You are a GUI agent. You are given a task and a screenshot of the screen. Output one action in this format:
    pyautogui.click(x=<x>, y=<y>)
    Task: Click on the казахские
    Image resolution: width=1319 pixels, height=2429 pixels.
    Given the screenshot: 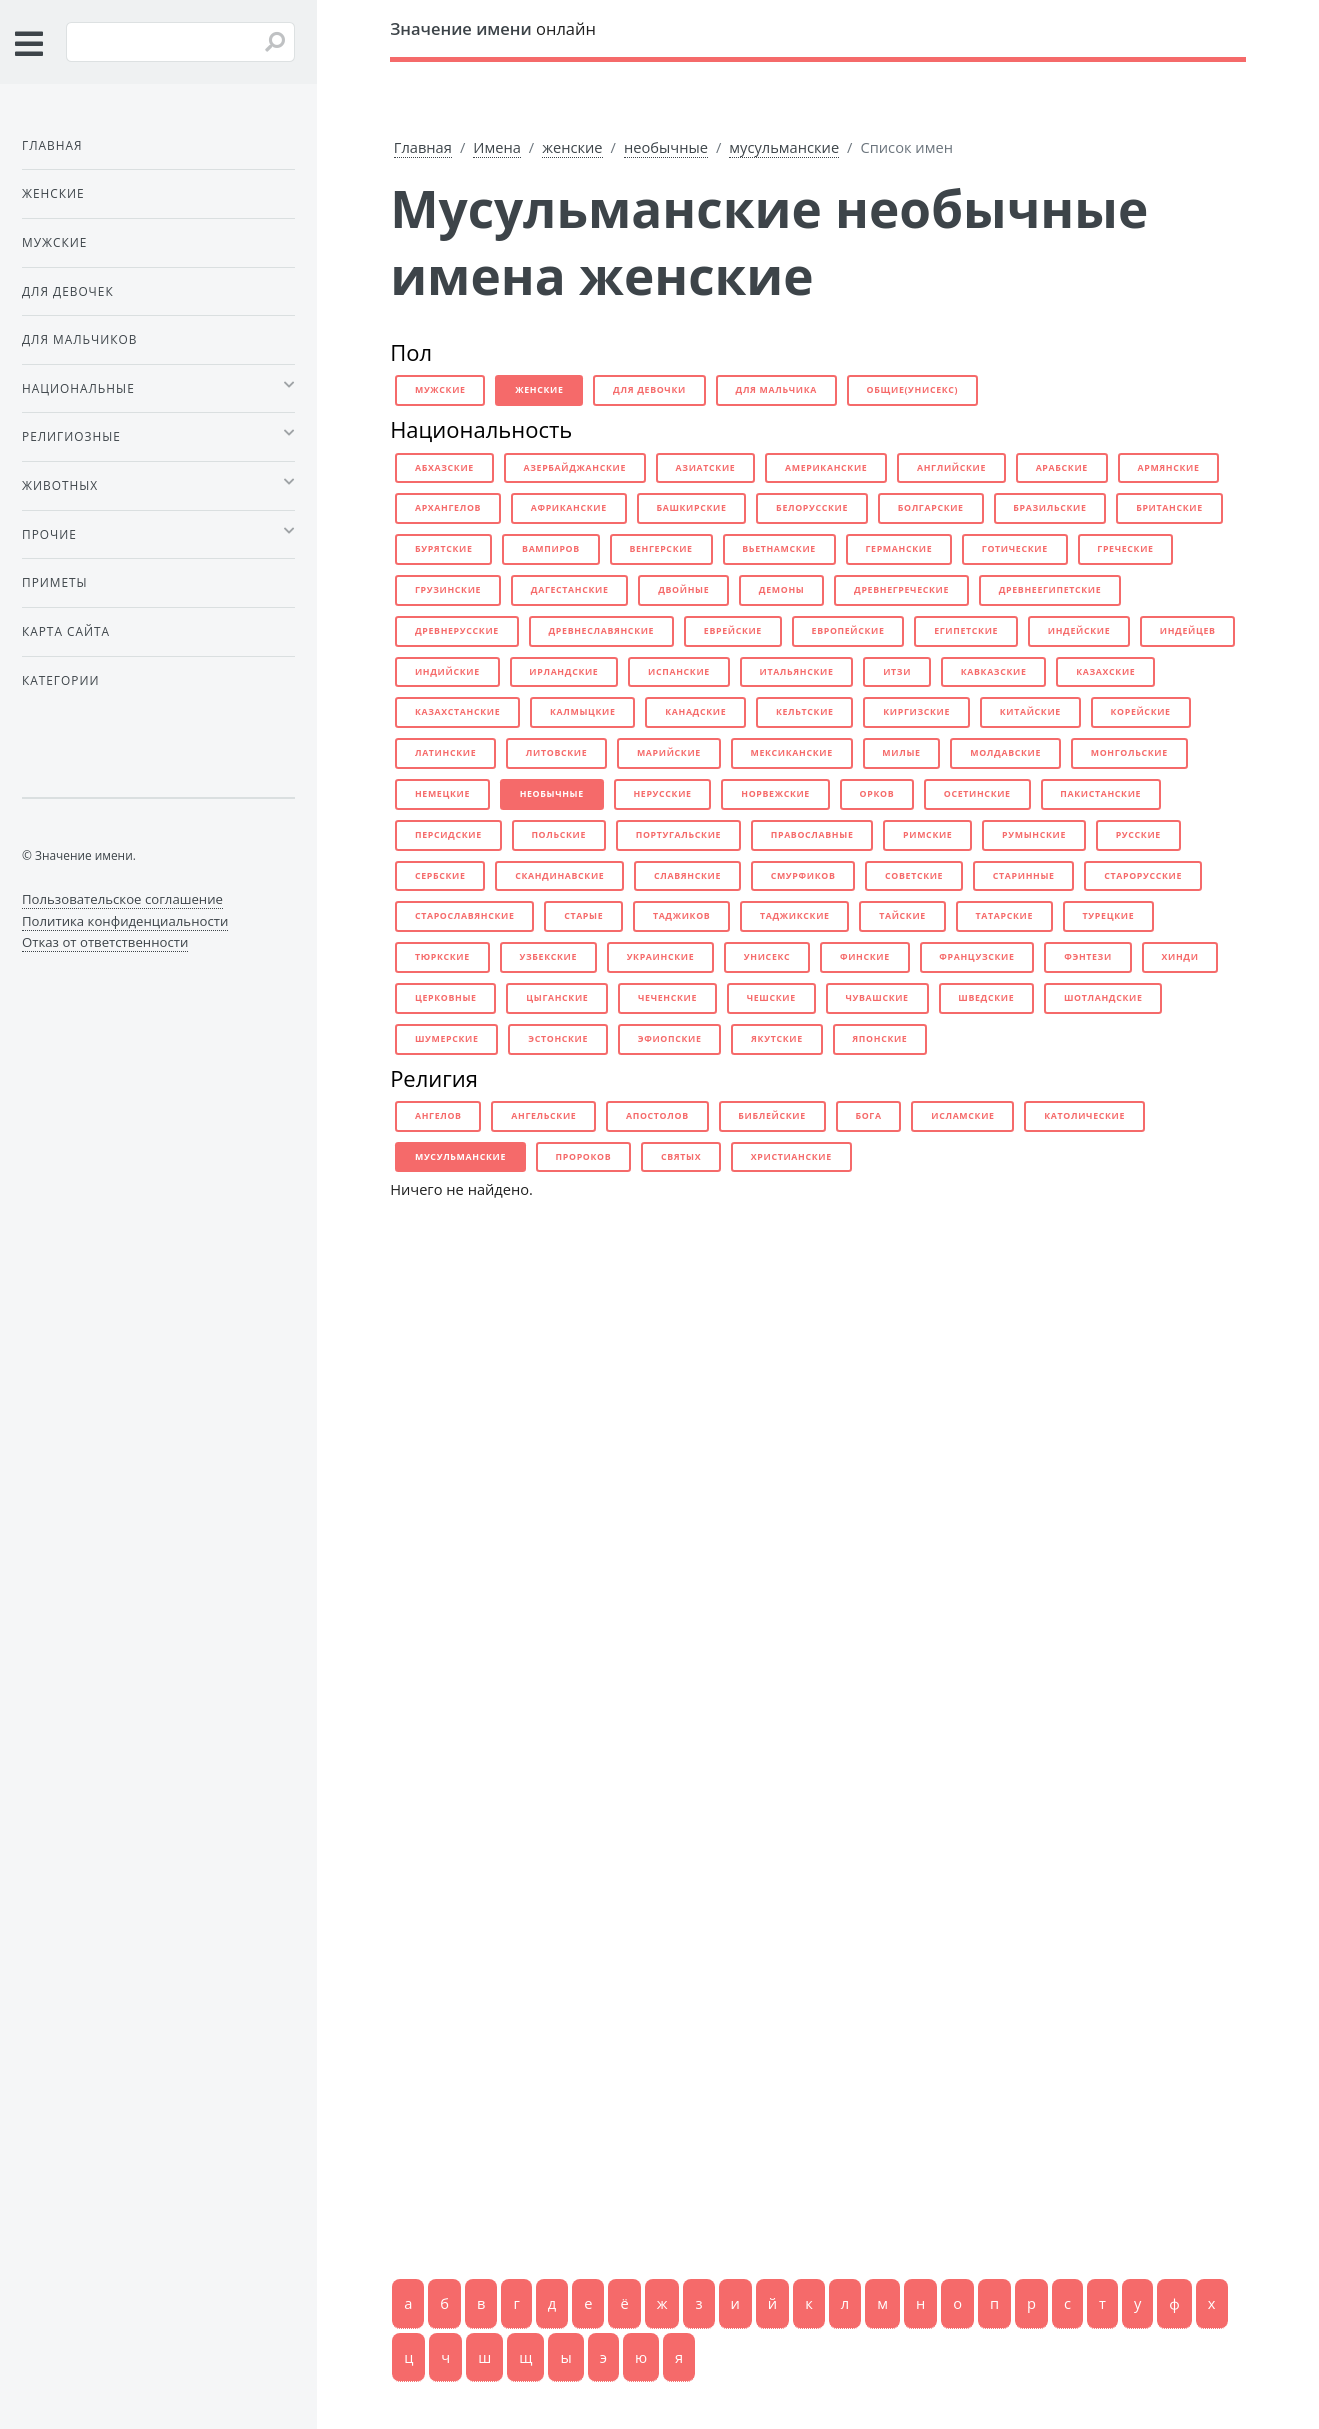 What is the action you would take?
    pyautogui.click(x=1105, y=672)
    